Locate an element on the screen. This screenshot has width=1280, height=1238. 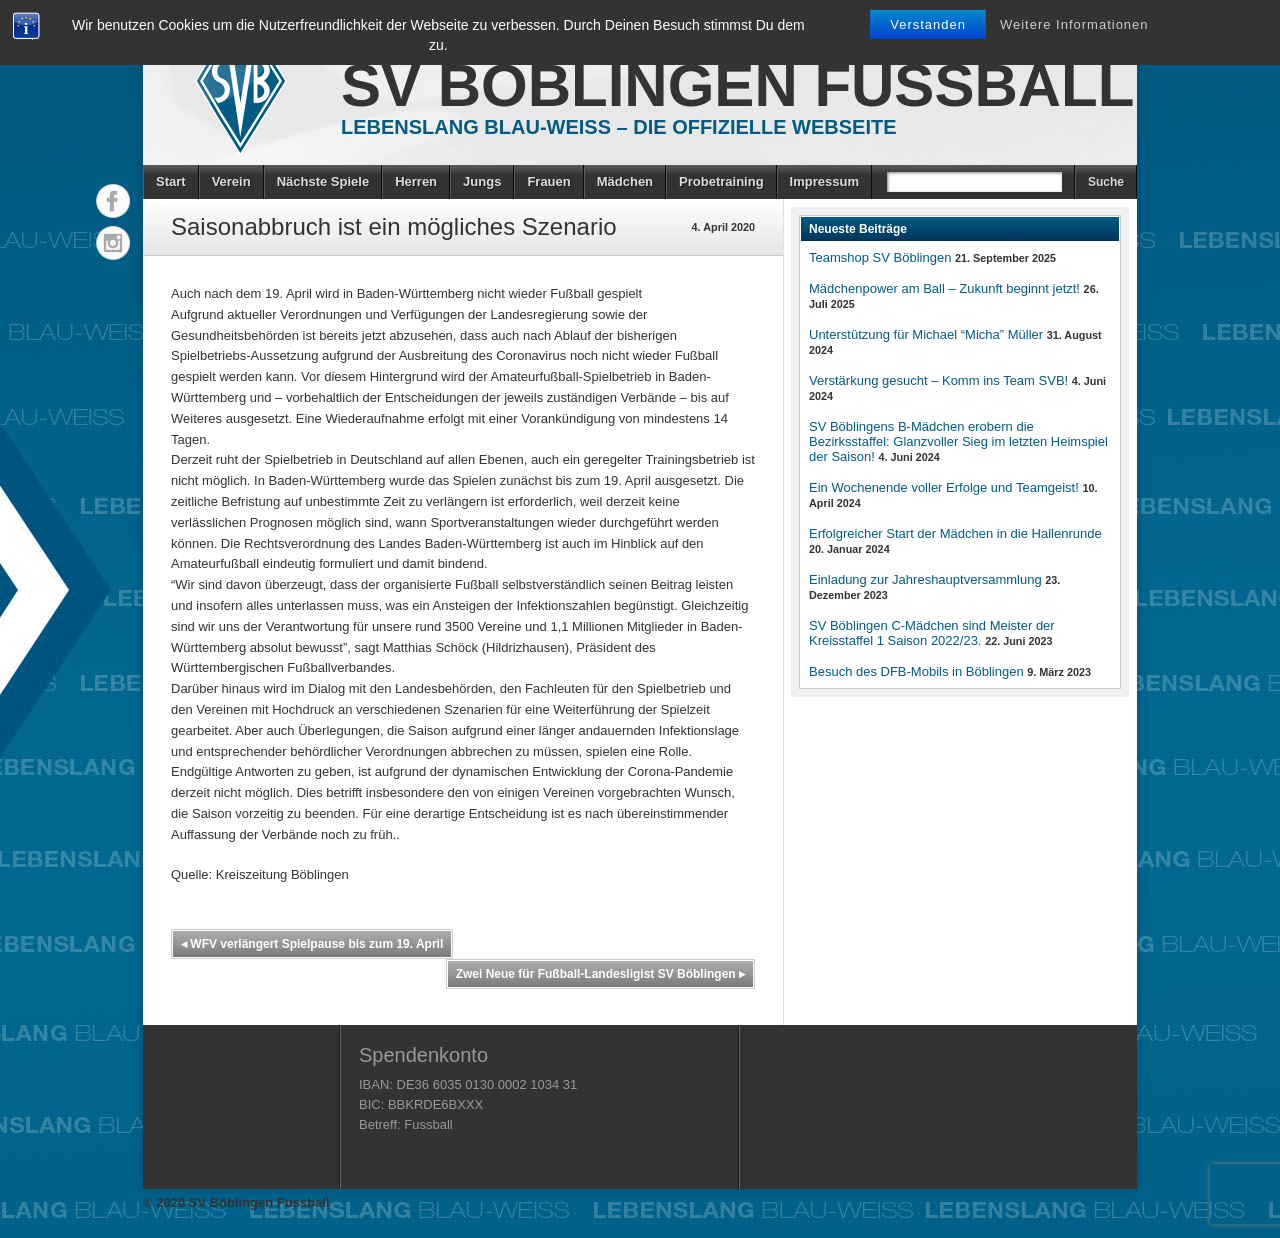
Impressum is located at coordinates (824, 181).